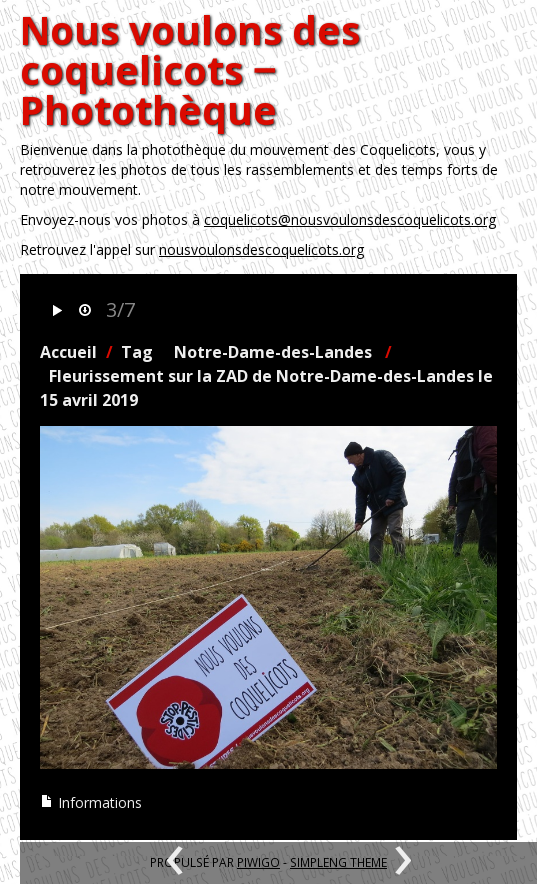  I want to click on Accueil, so click(68, 352).